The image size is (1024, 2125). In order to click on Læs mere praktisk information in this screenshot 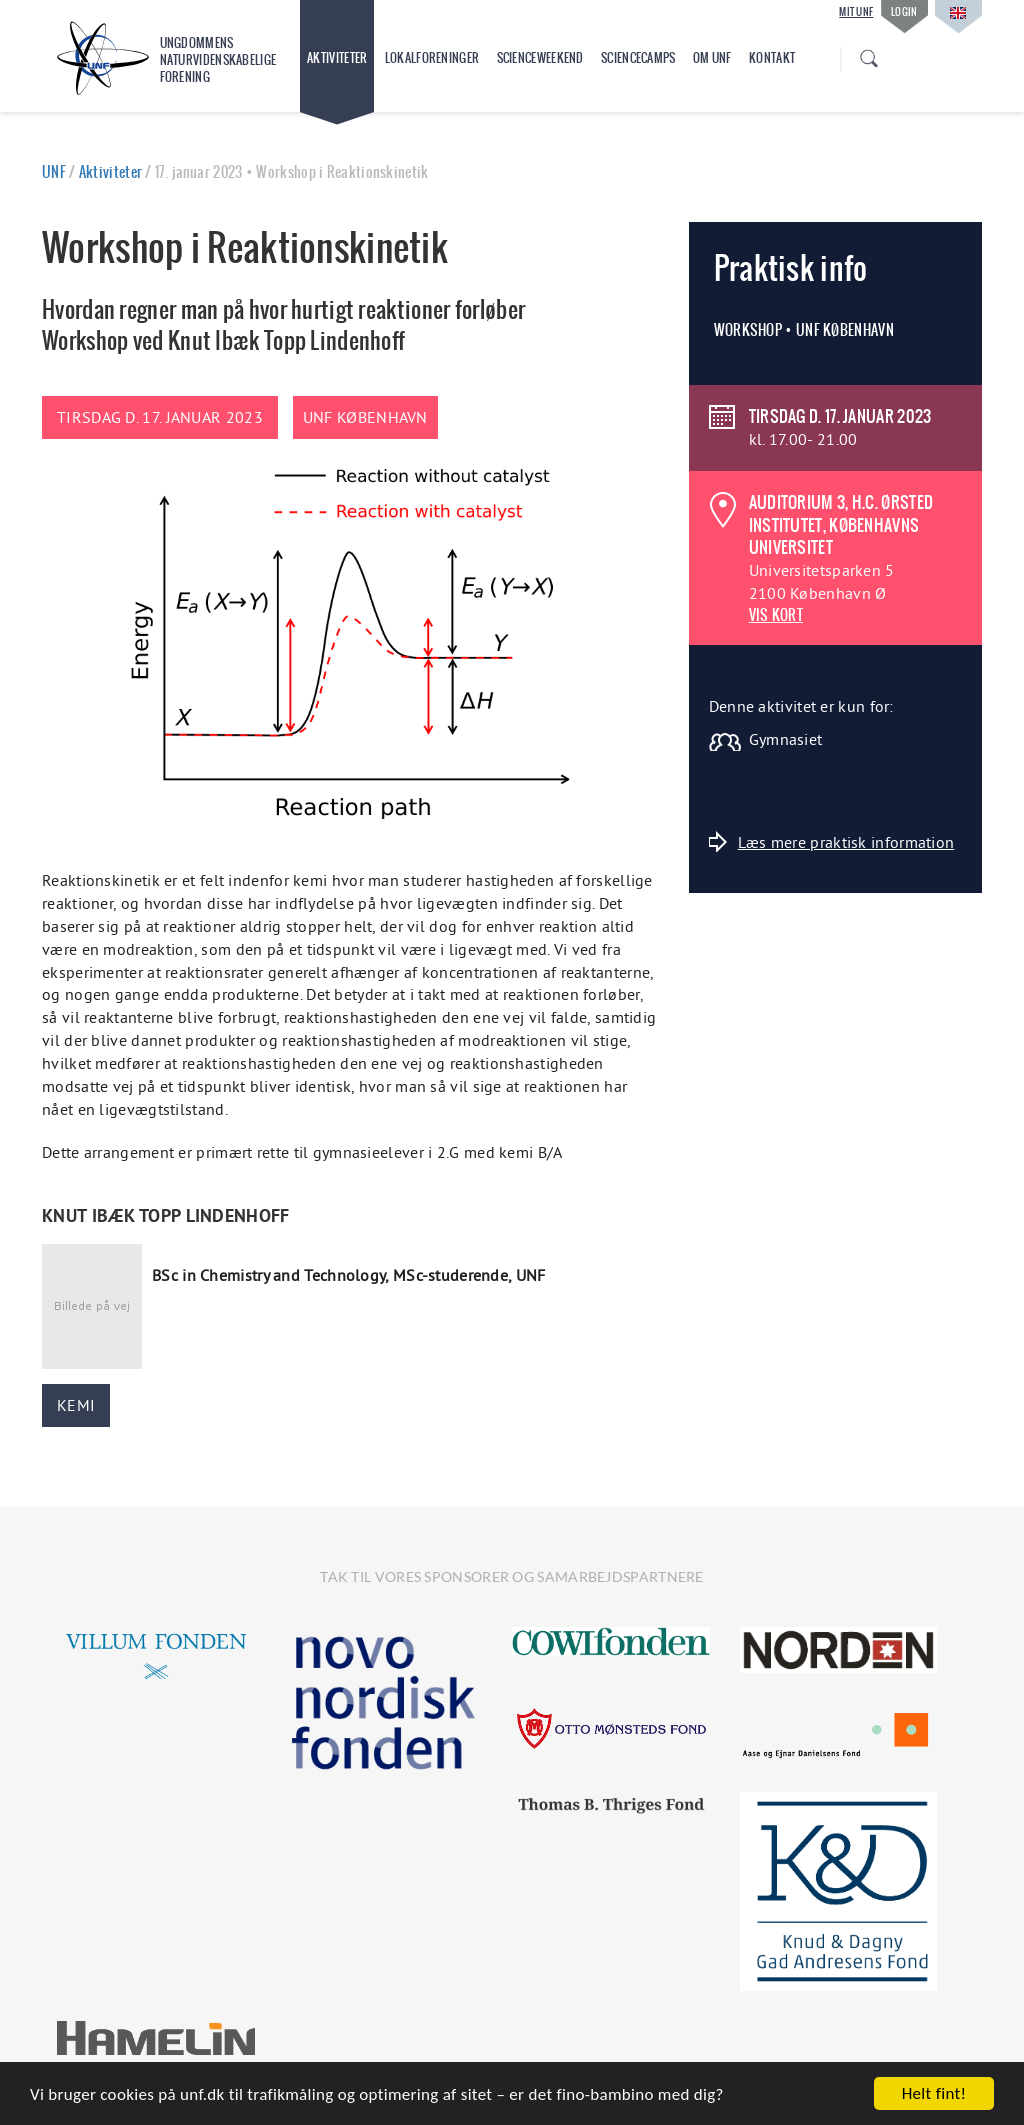, I will do `click(832, 841)`.